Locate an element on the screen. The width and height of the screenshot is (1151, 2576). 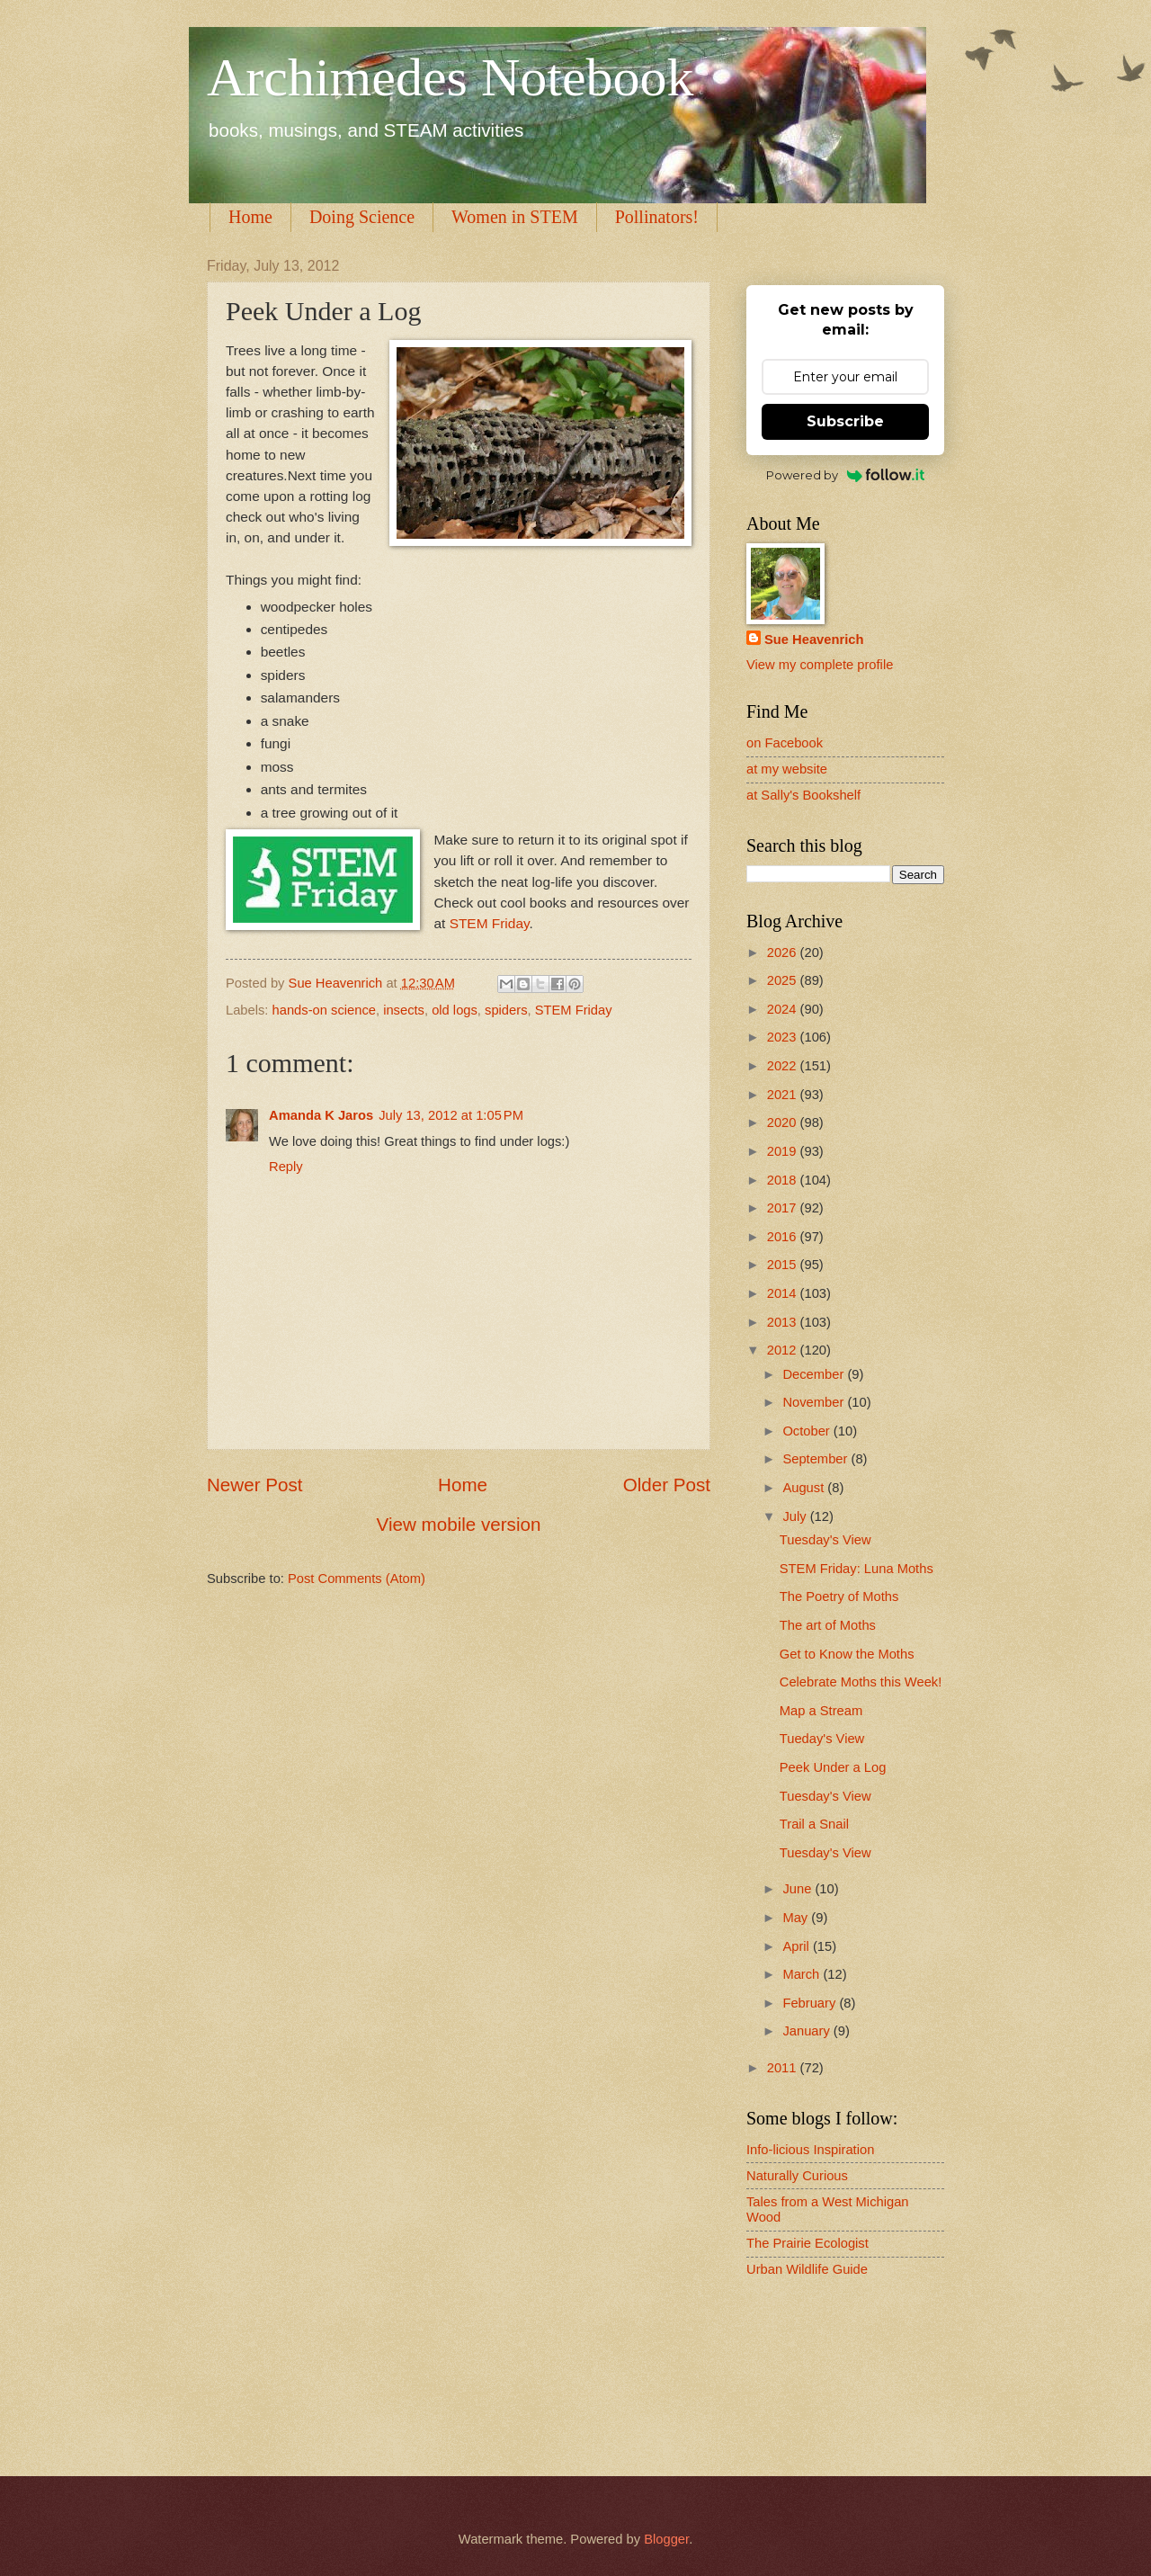
Amanda K Jaros is located at coordinates (321, 1115).